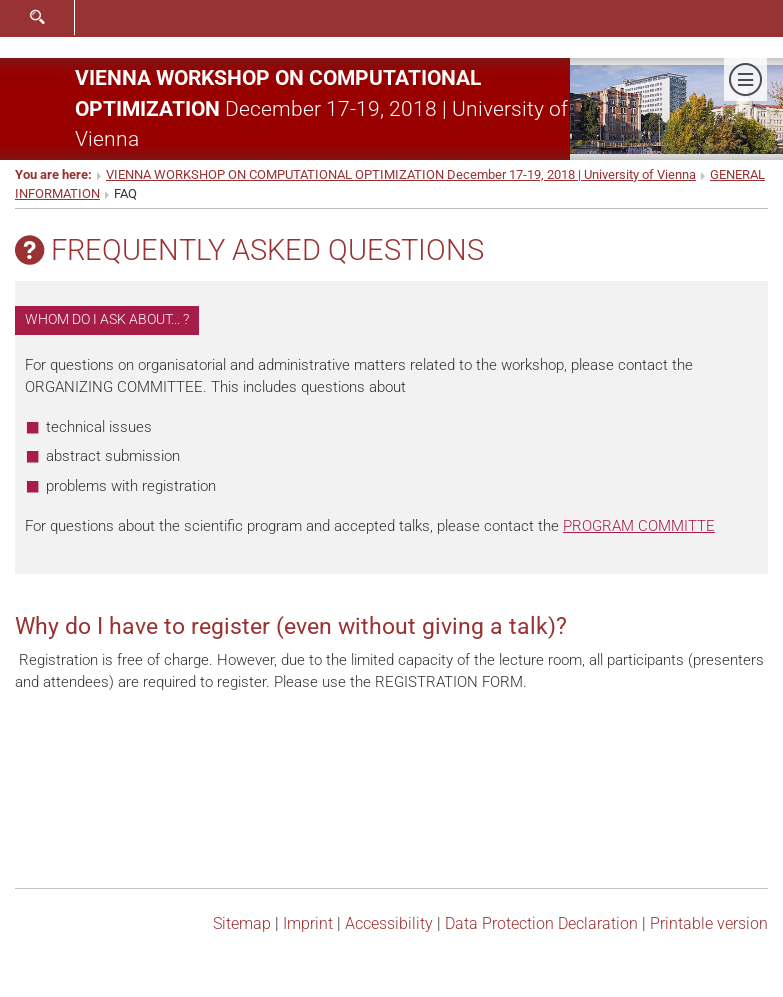 This screenshot has height=997, width=783. I want to click on Imprint, so click(308, 923).